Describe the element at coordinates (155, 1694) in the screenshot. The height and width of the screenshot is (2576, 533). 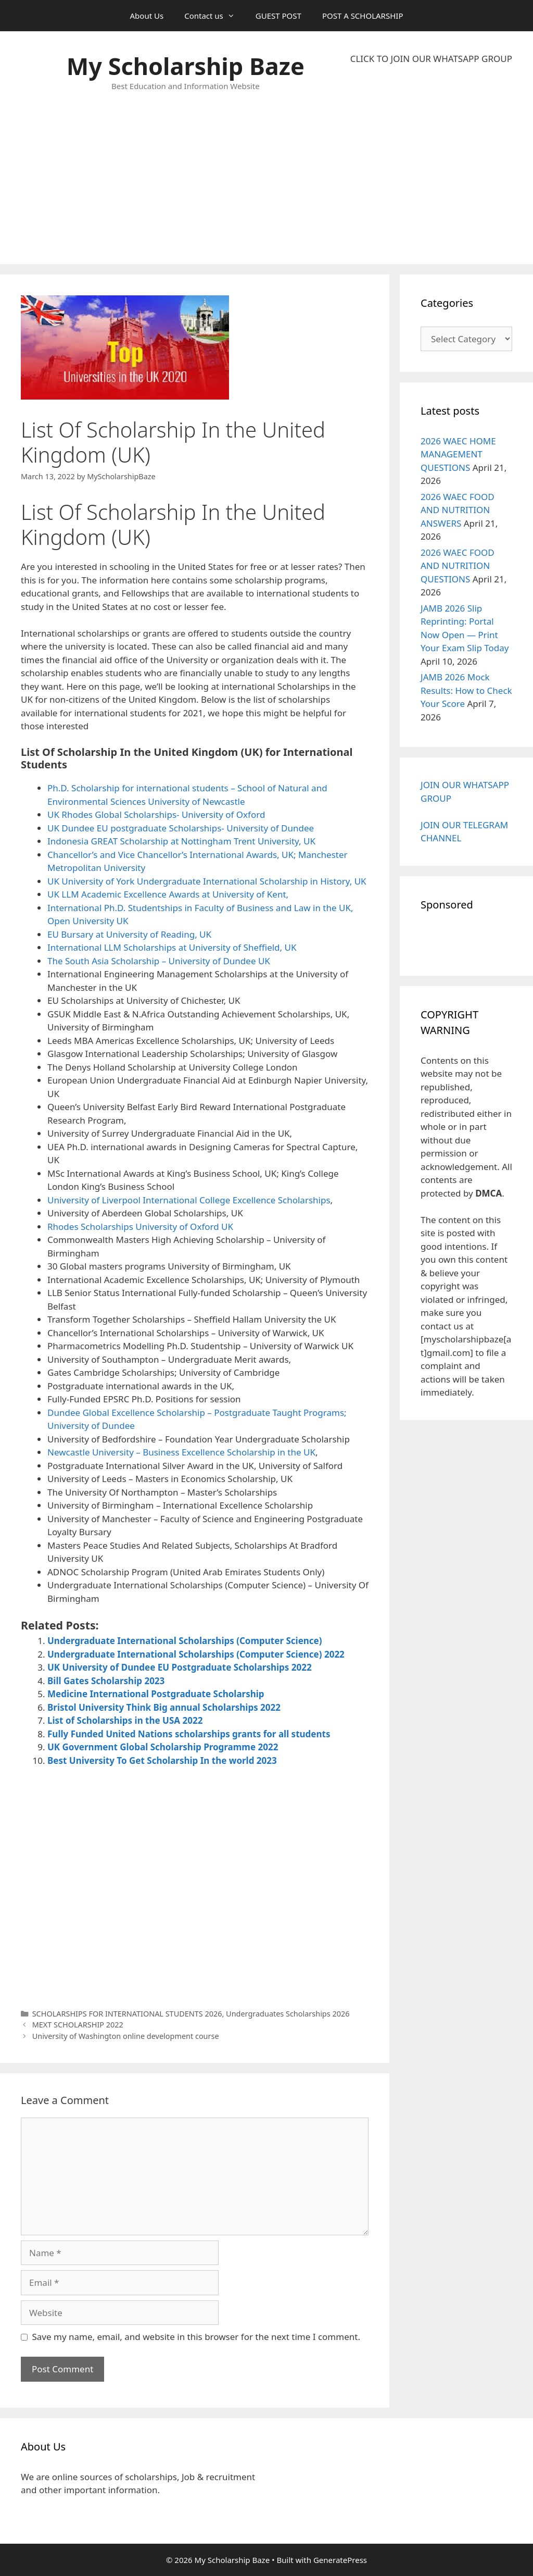
I see `Medicine International Postgraduate Scholarship` at that location.